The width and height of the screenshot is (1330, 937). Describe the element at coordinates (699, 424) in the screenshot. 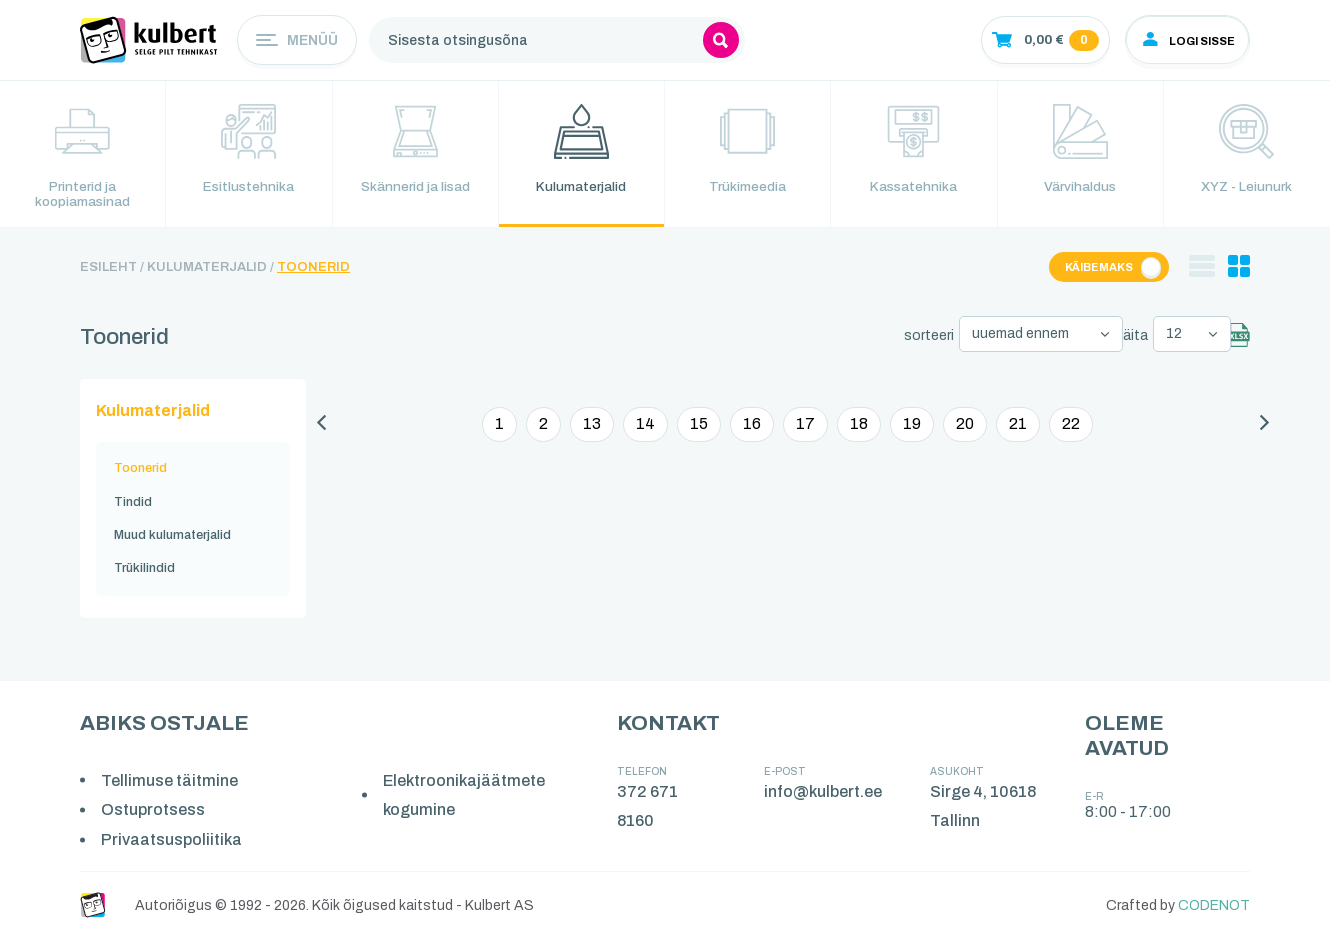

I see `15` at that location.